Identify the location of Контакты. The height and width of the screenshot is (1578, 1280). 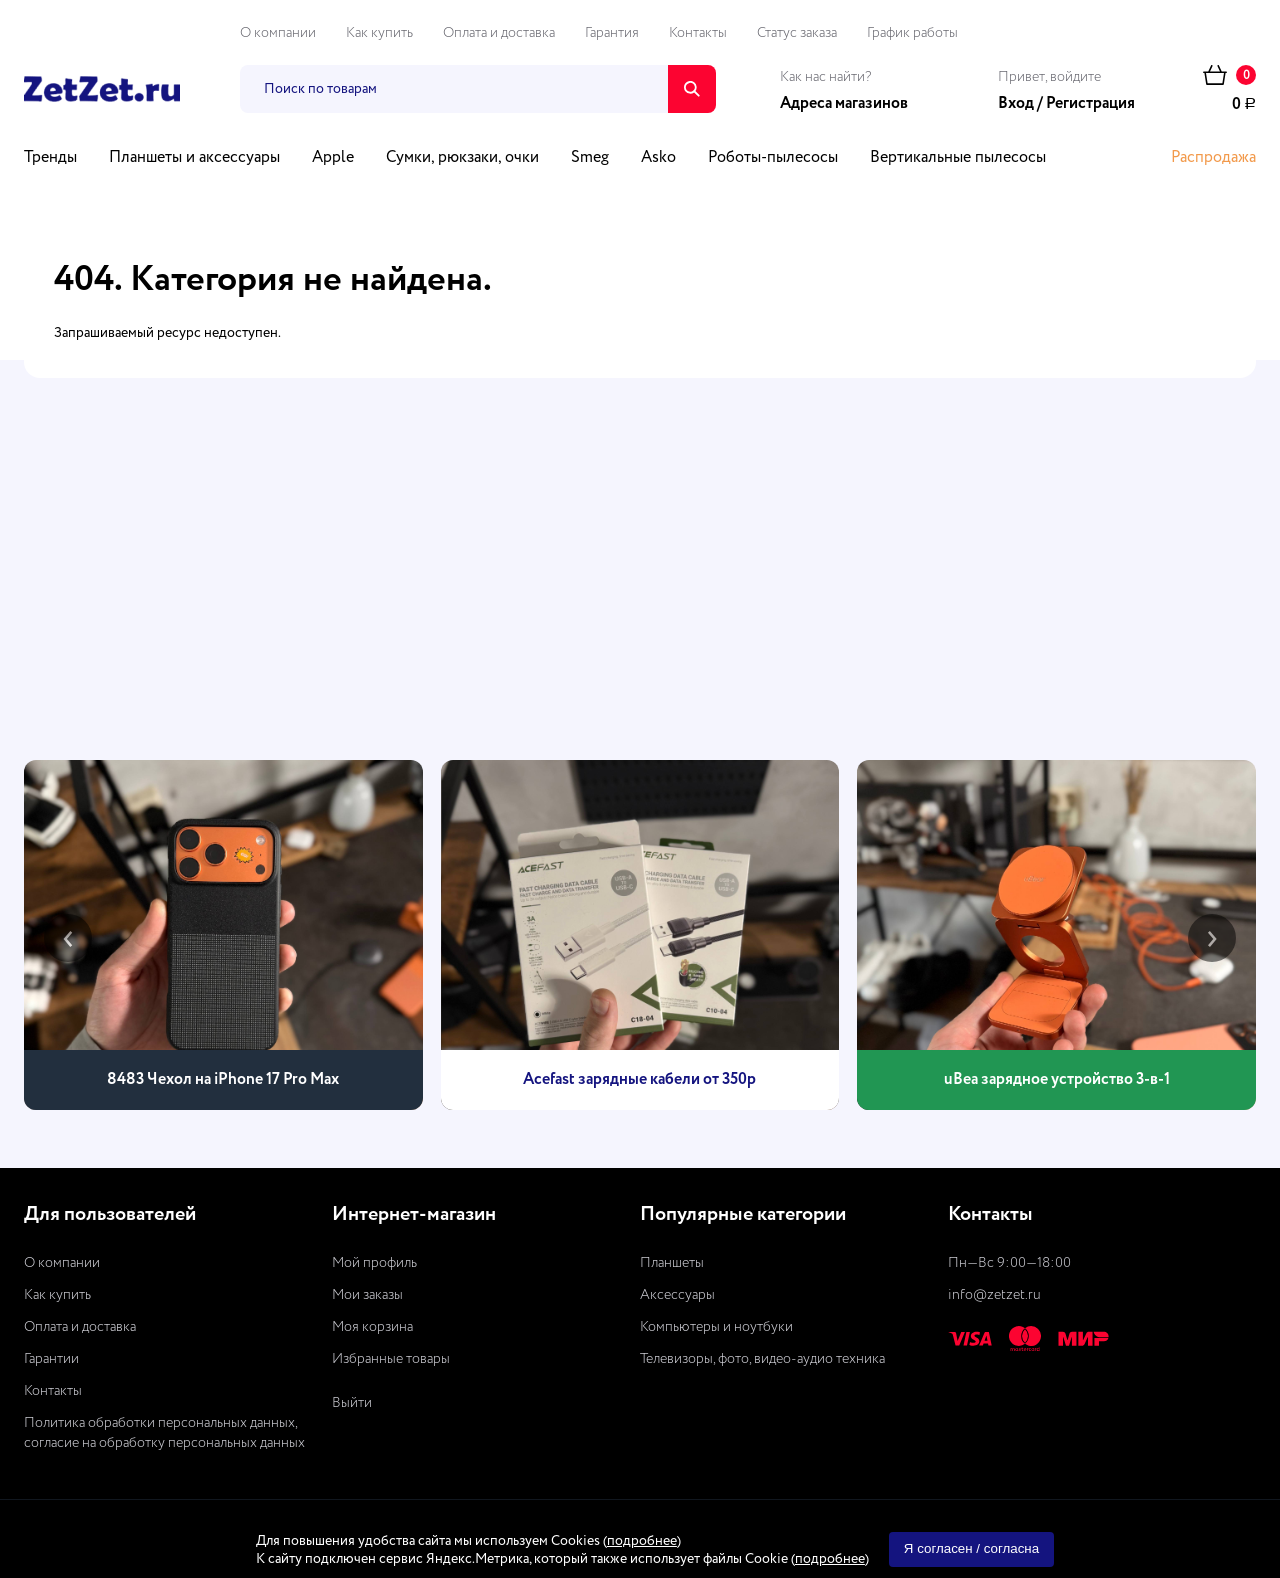
(698, 33).